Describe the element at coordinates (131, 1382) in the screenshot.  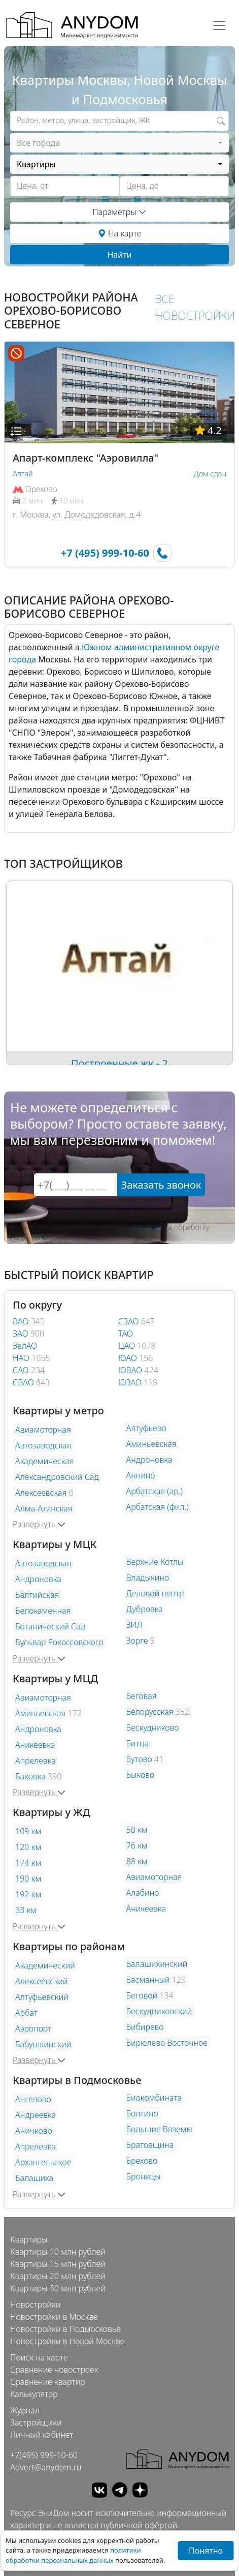
I see `ЮЗАО` at that location.